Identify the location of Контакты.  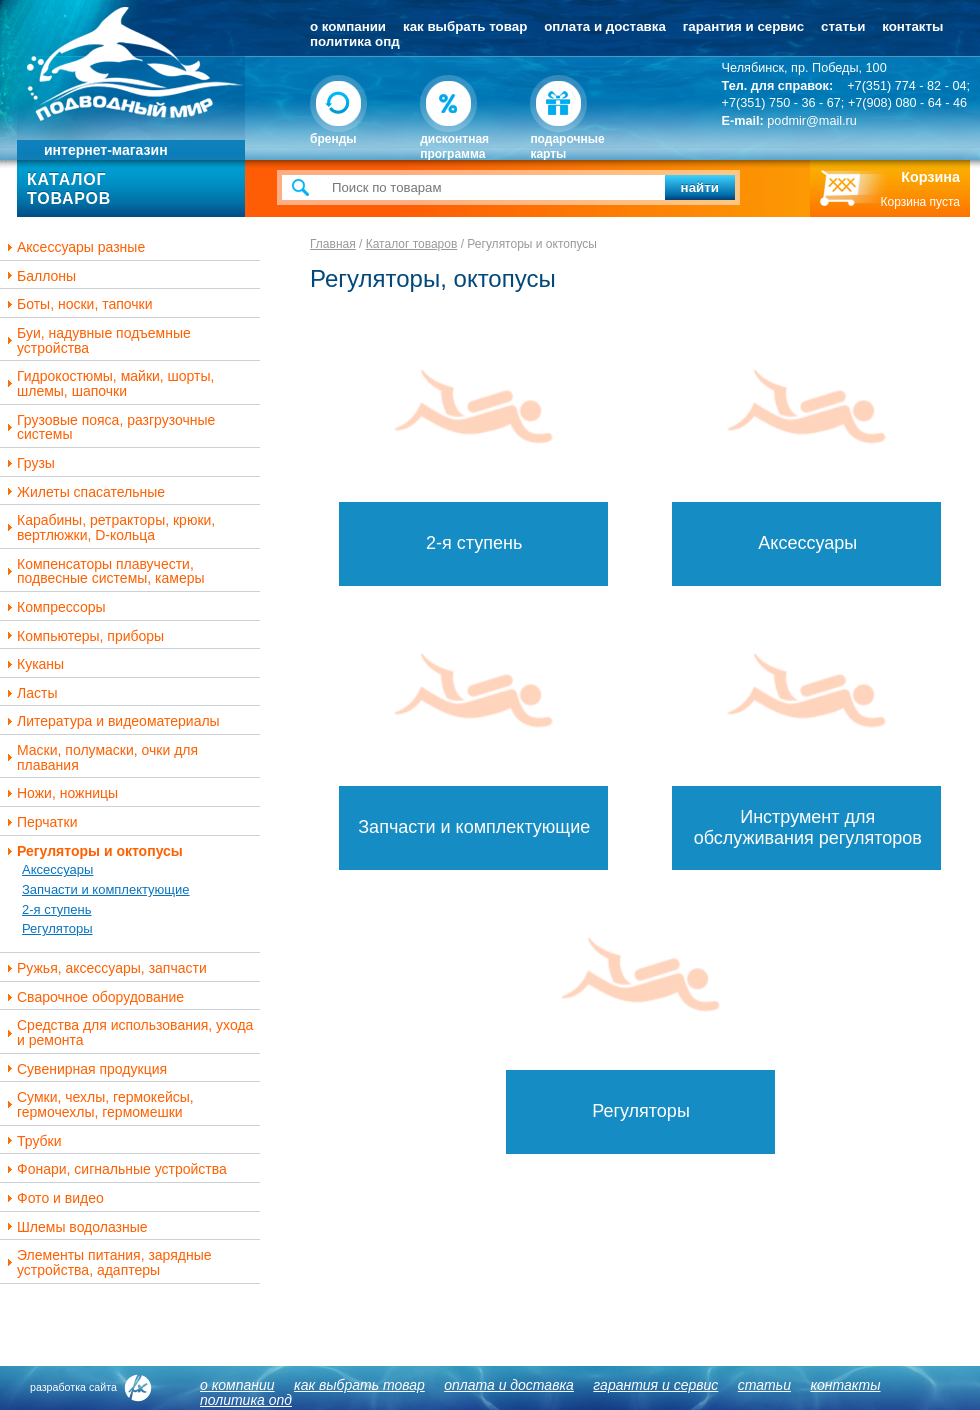
(912, 26).